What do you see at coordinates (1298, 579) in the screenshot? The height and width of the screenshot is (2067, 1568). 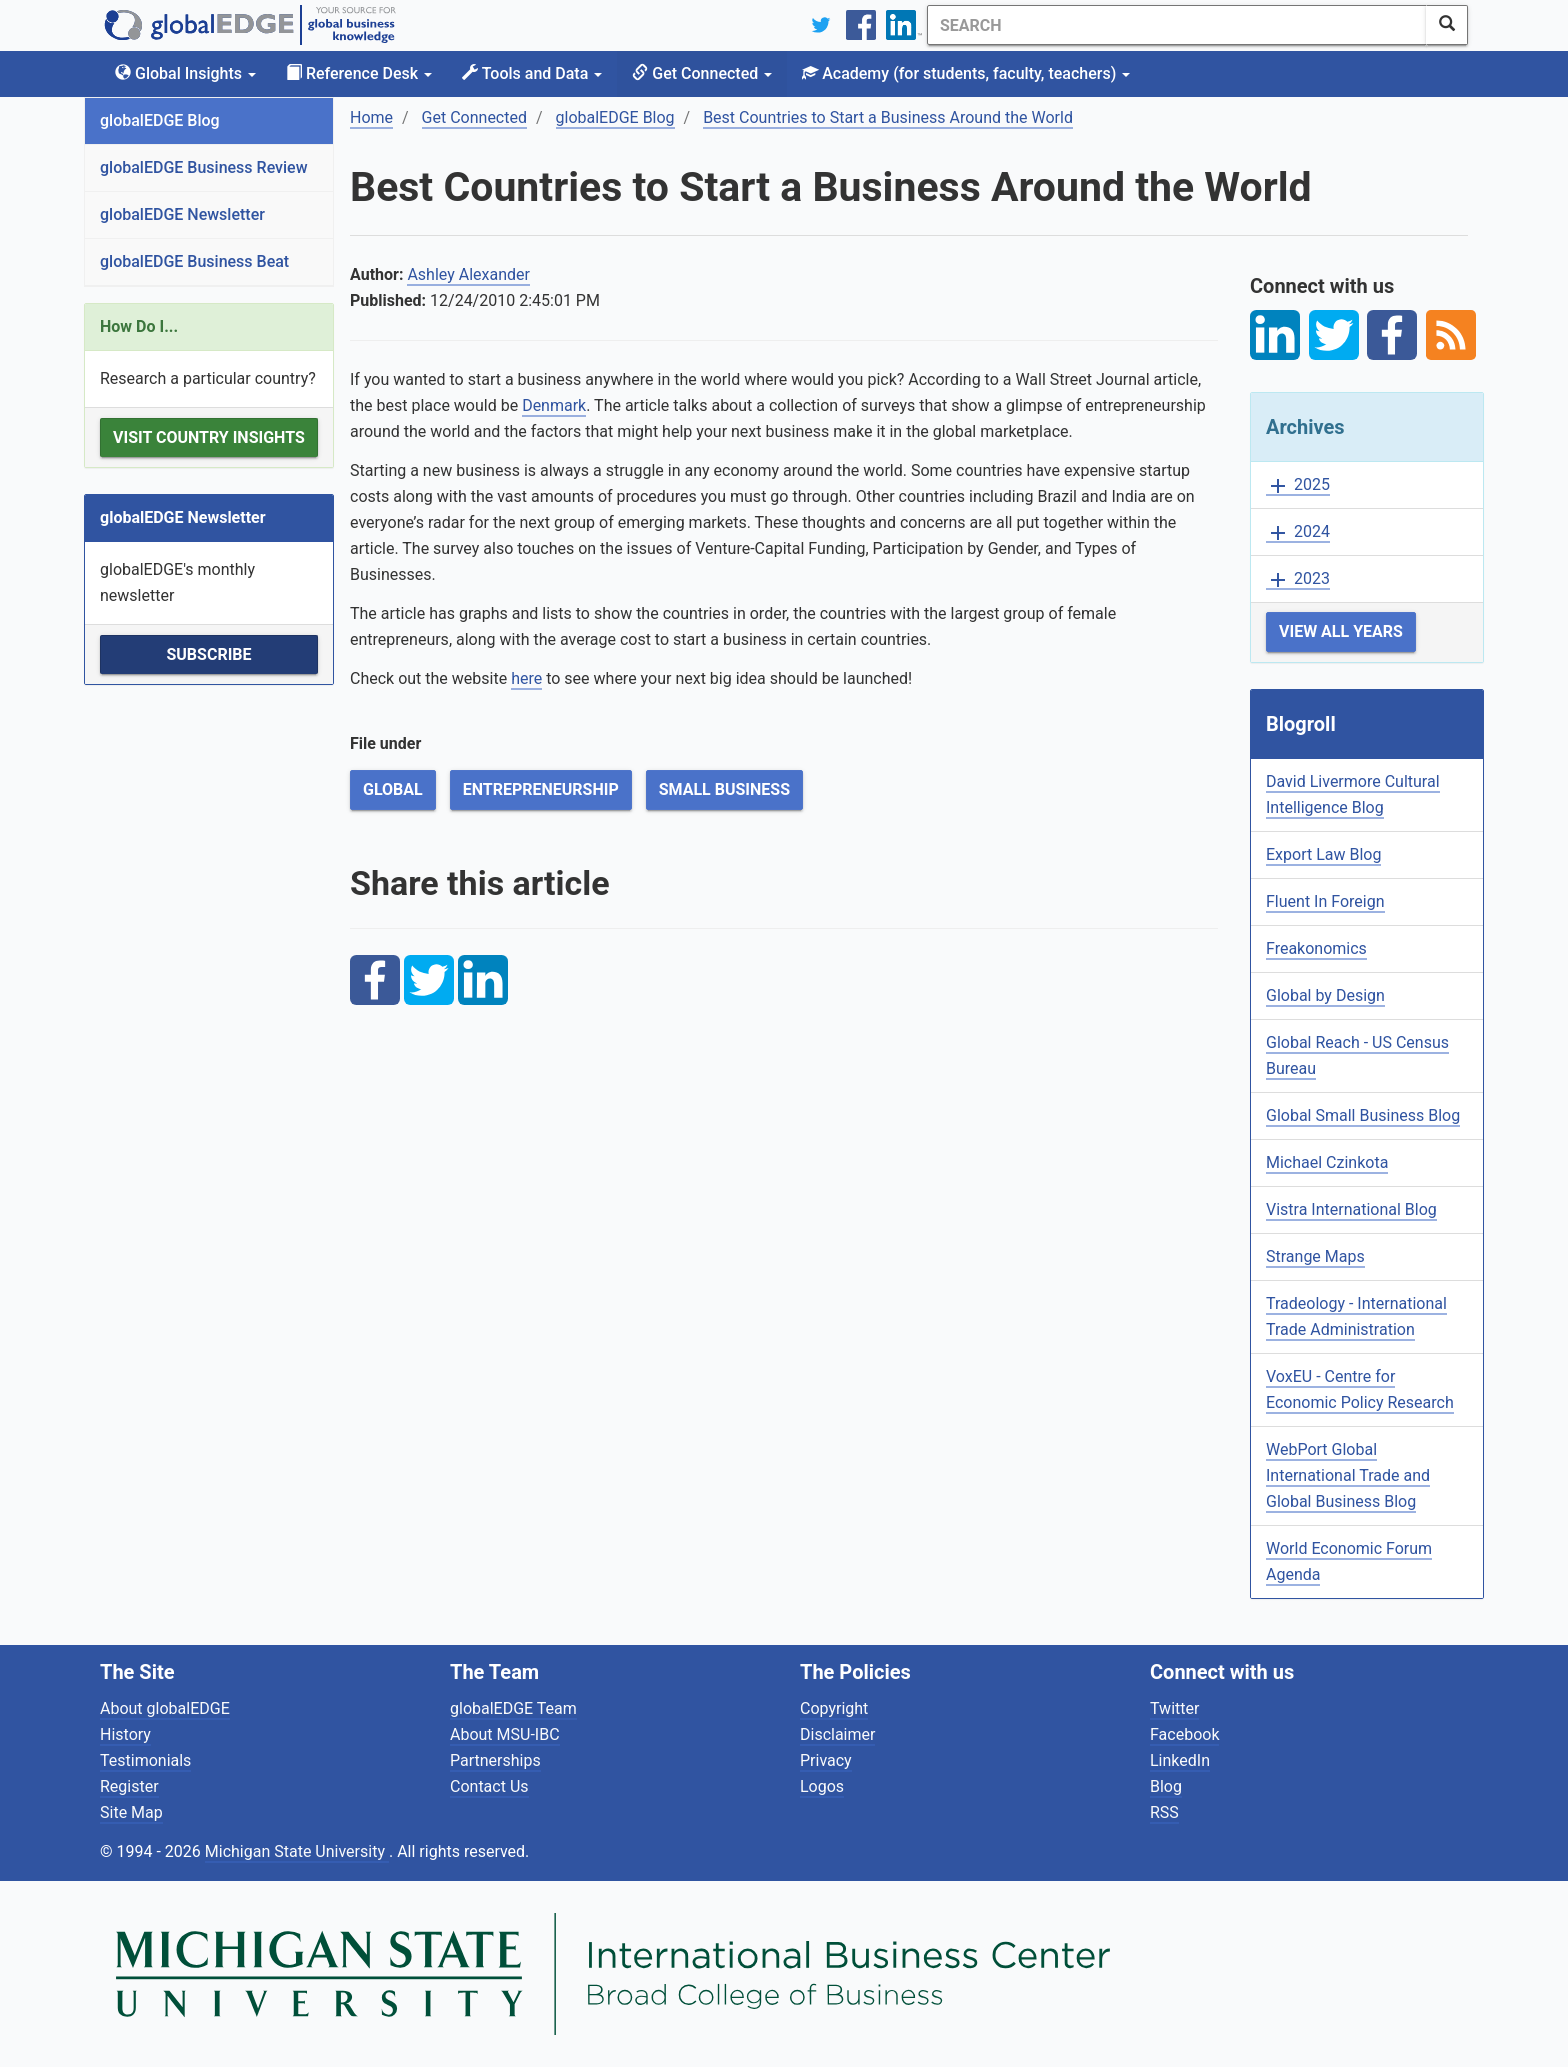 I see `2023 [button]` at bounding box center [1298, 579].